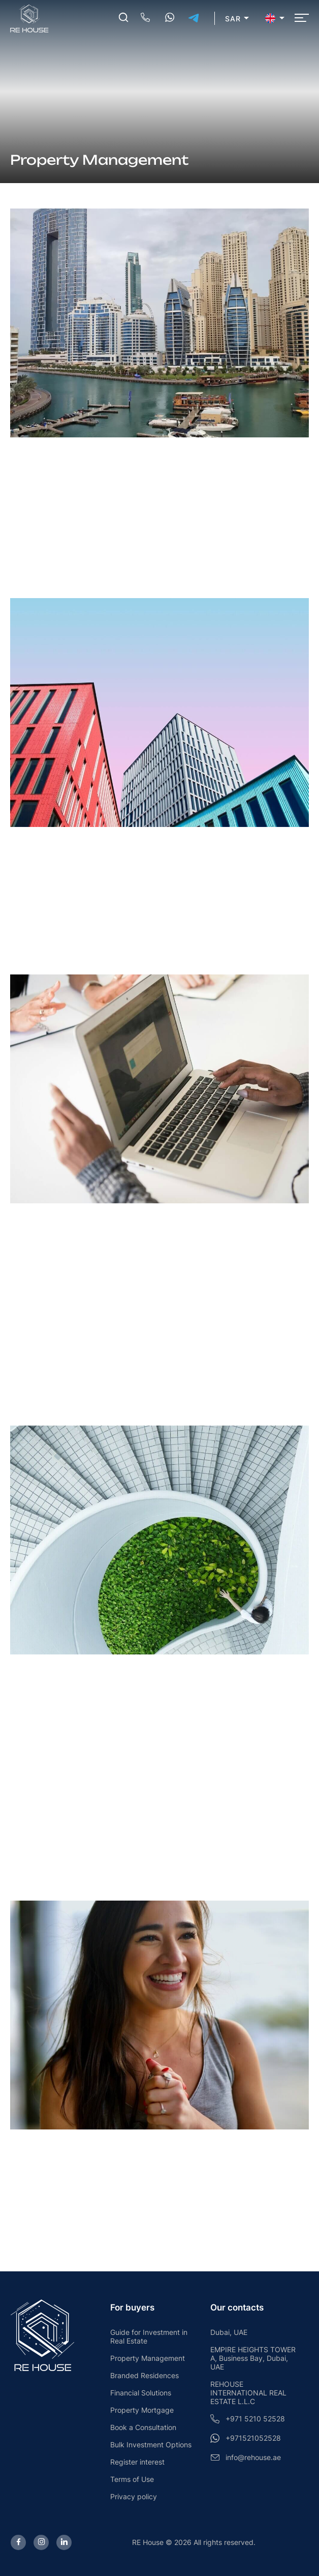 The width and height of the screenshot is (319, 2576). I want to click on Branded Residences, so click(144, 2375).